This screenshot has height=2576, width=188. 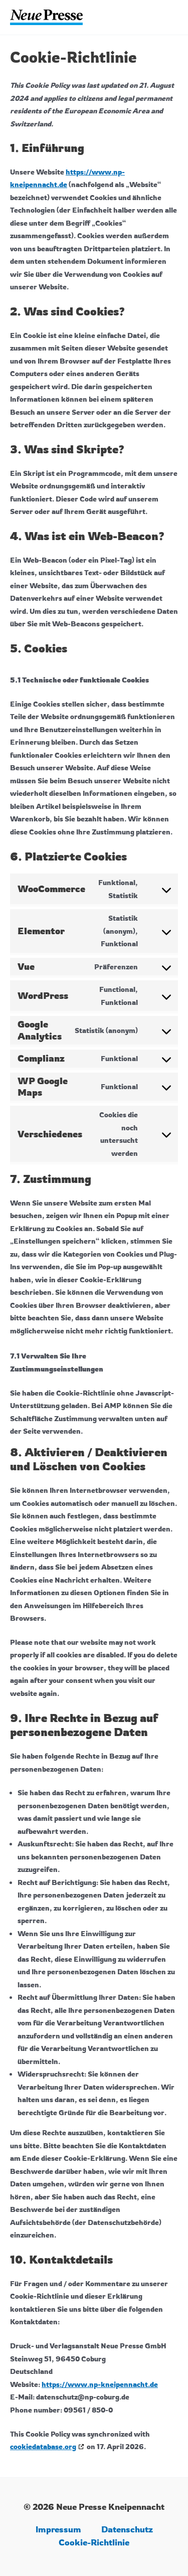 I want to click on https://www.np-kneipennacht.de, so click(x=100, y=2384).